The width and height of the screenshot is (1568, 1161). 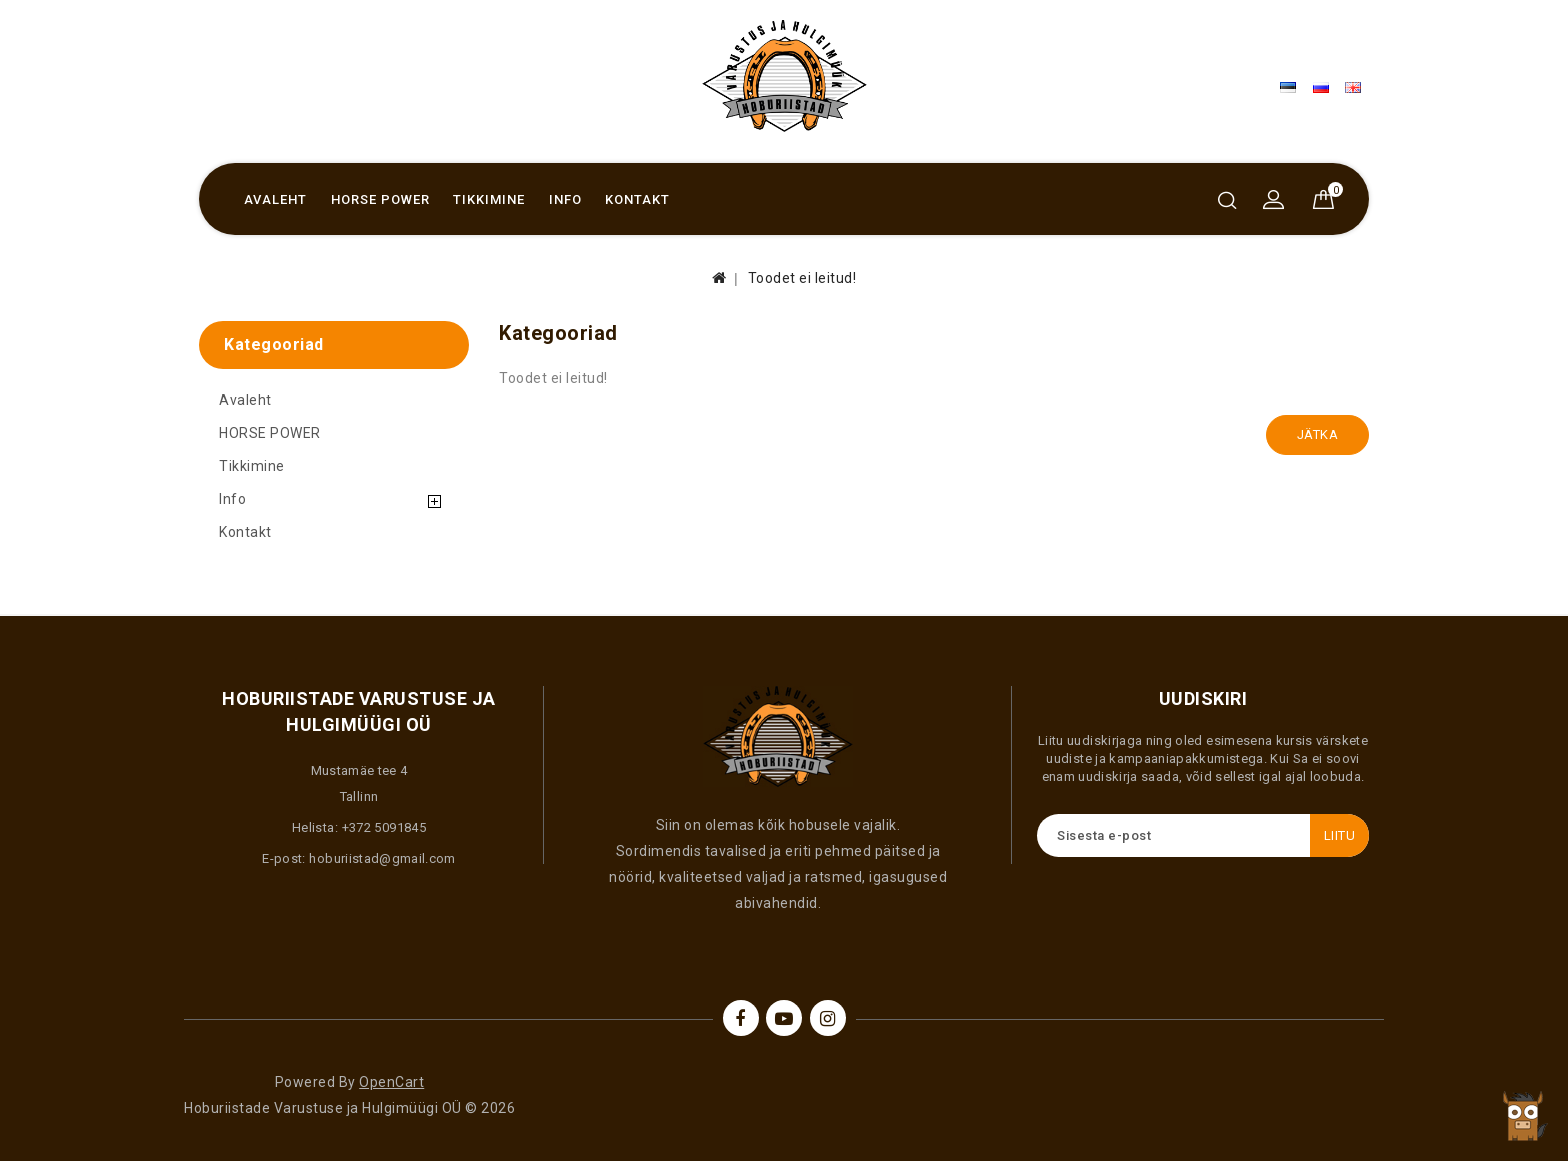 I want to click on Tikkimine, so click(x=489, y=199).